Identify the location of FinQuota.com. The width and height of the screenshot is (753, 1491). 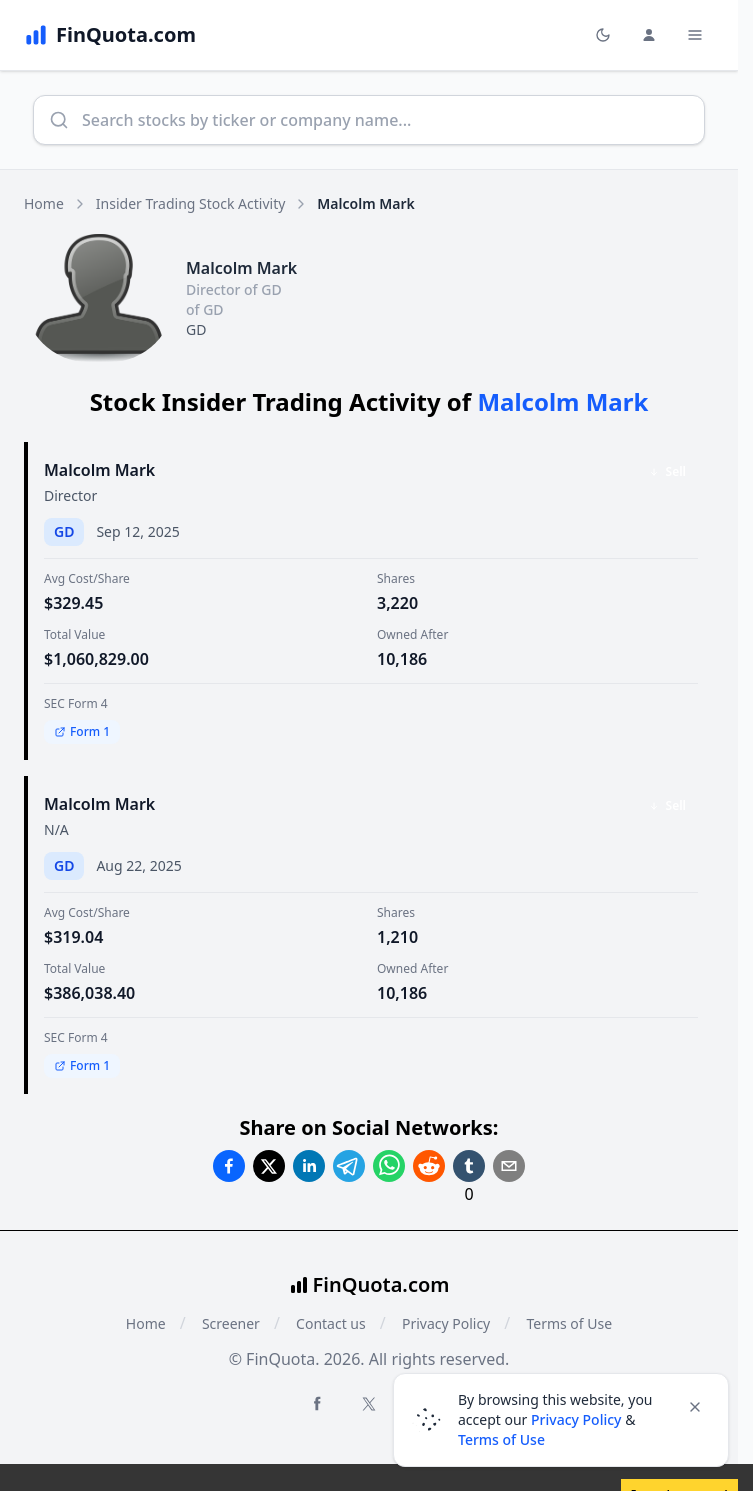
(381, 1284).